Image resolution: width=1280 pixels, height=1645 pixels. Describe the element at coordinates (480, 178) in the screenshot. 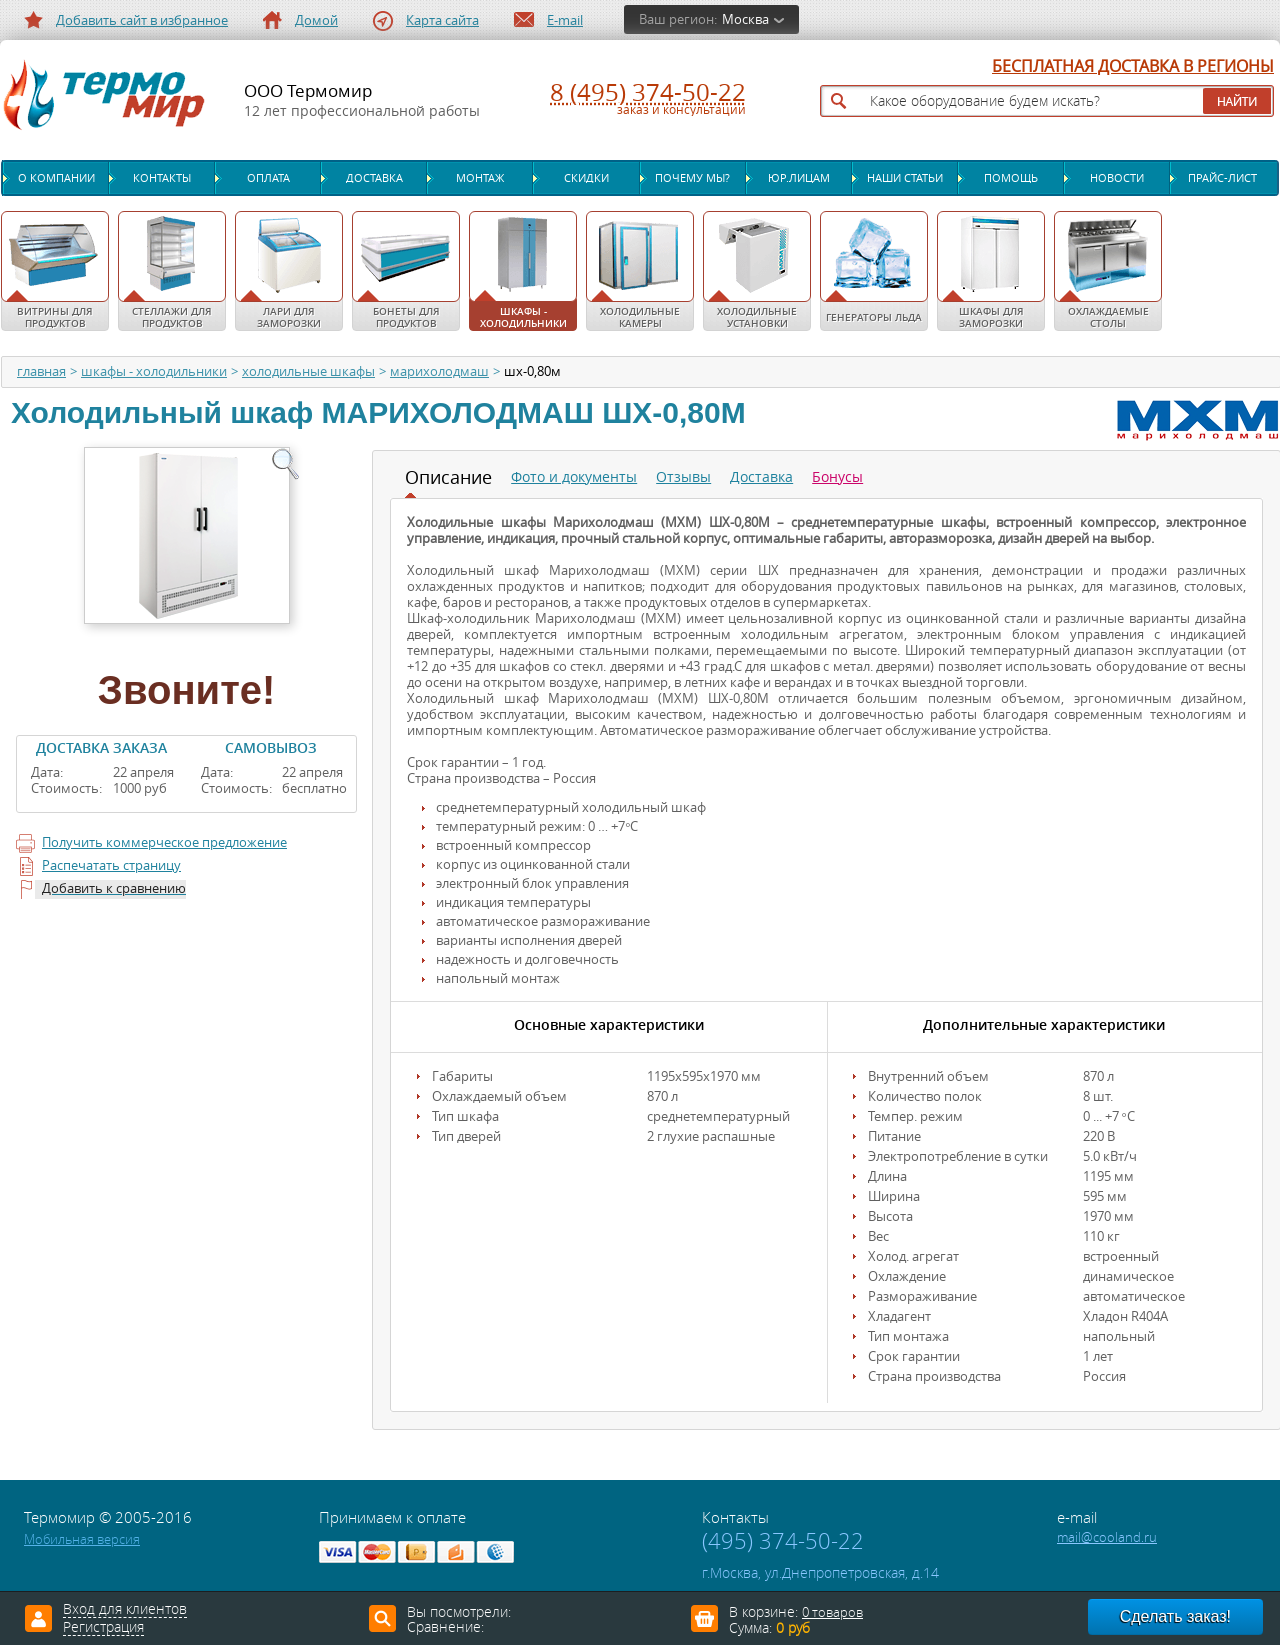

I see `Монтаж` at that location.